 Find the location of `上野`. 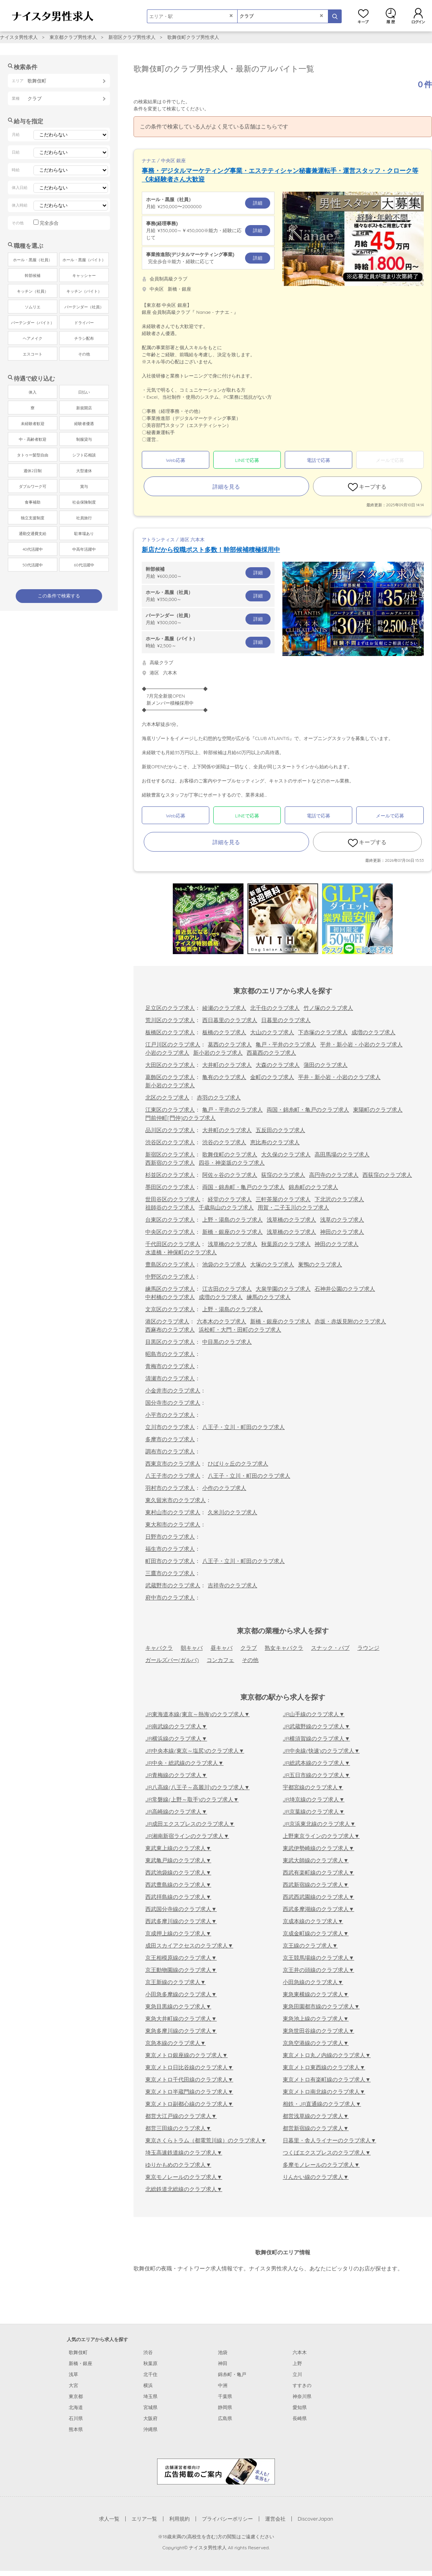

上野 is located at coordinates (297, 2363).